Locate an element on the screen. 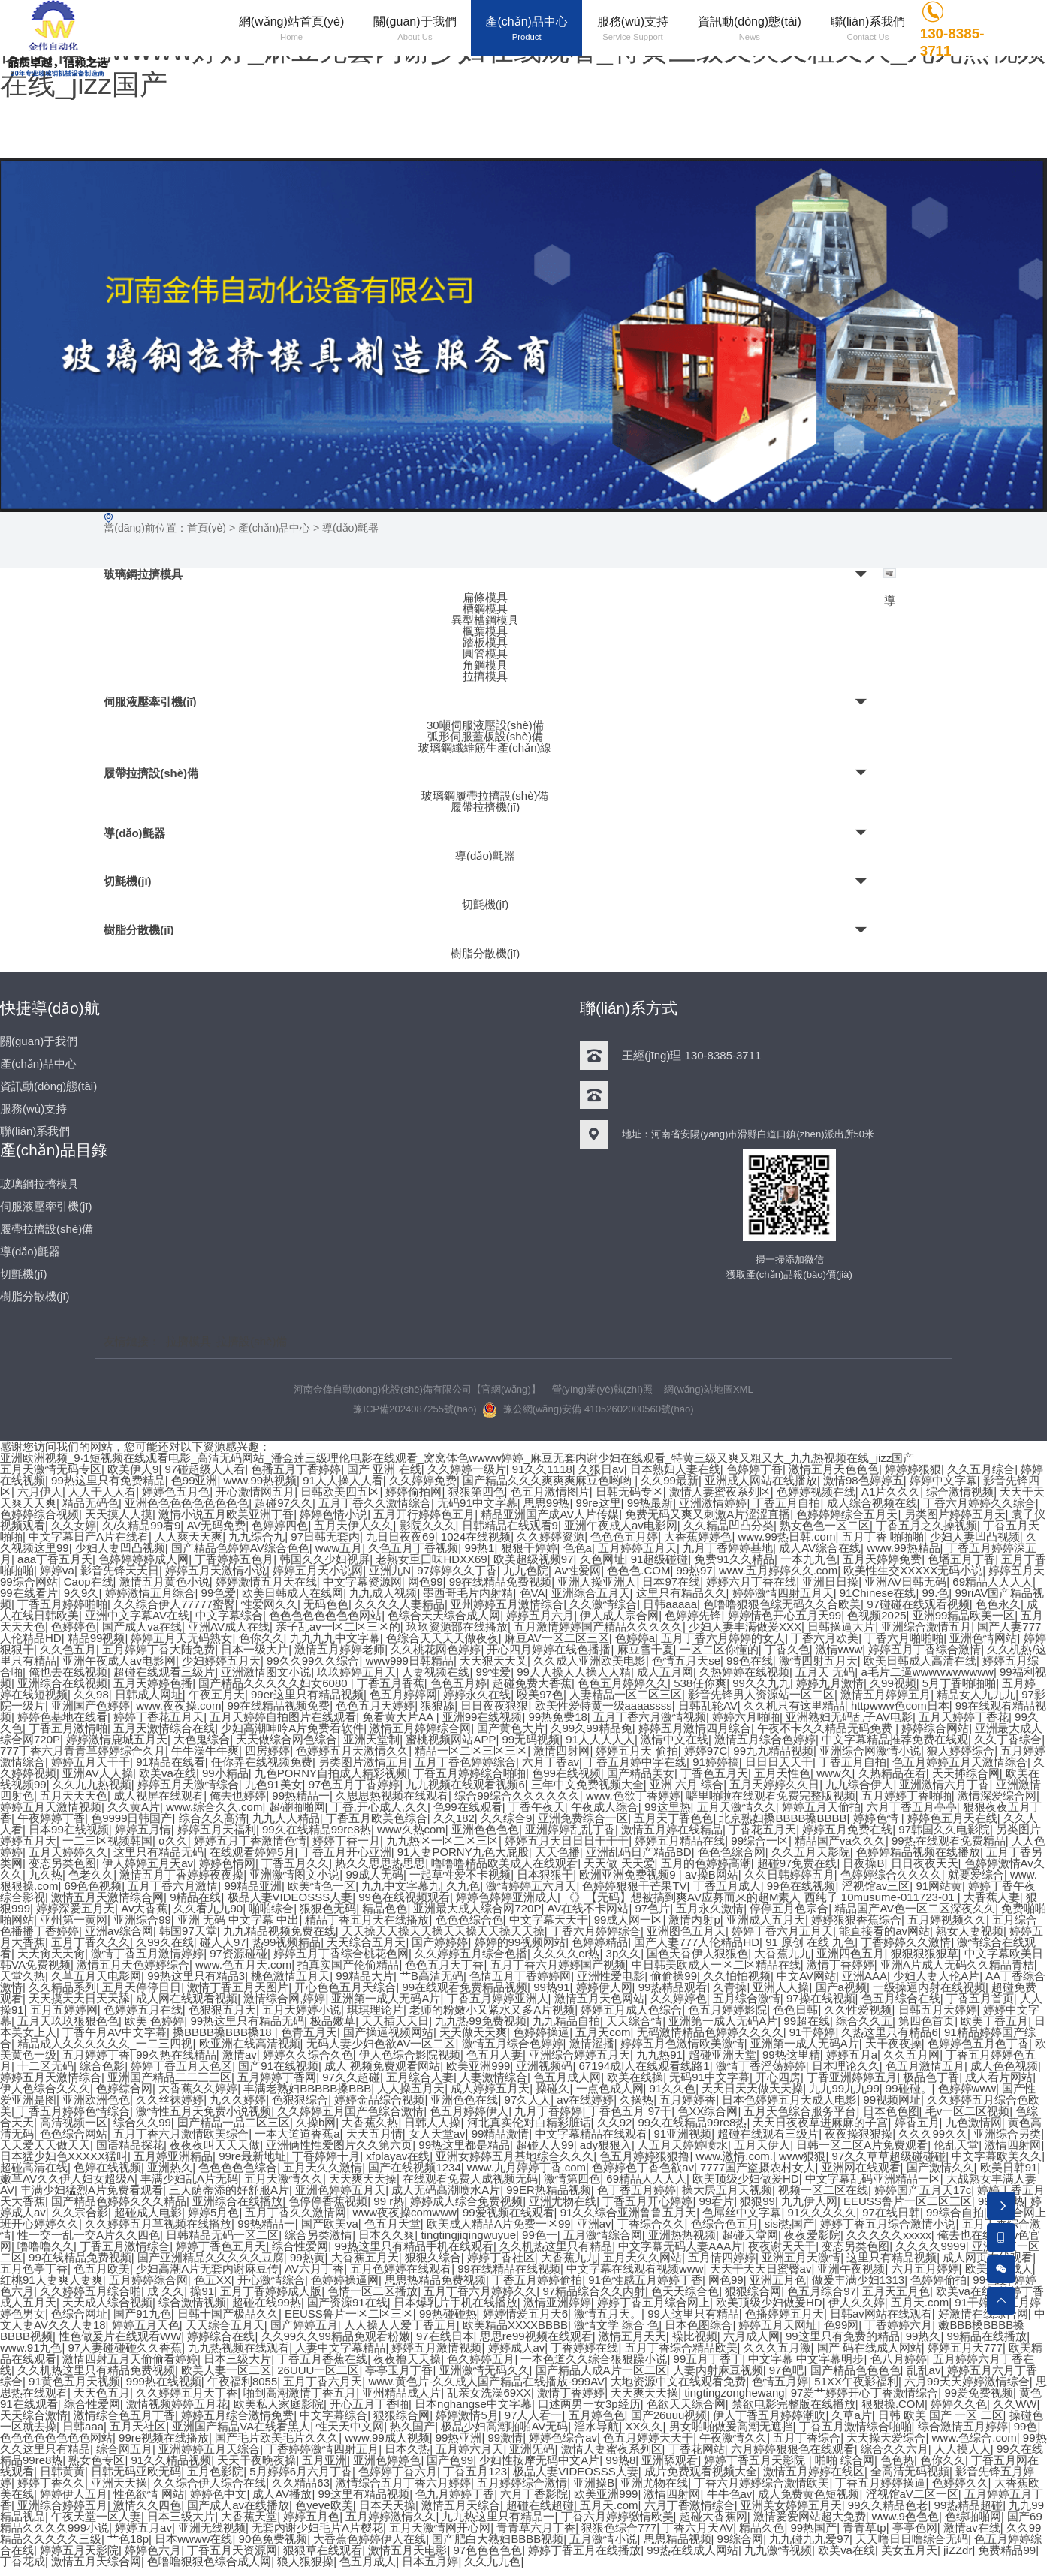 The width and height of the screenshot is (1047, 2576). 91网站黄 is located at coordinates (939, 1885).